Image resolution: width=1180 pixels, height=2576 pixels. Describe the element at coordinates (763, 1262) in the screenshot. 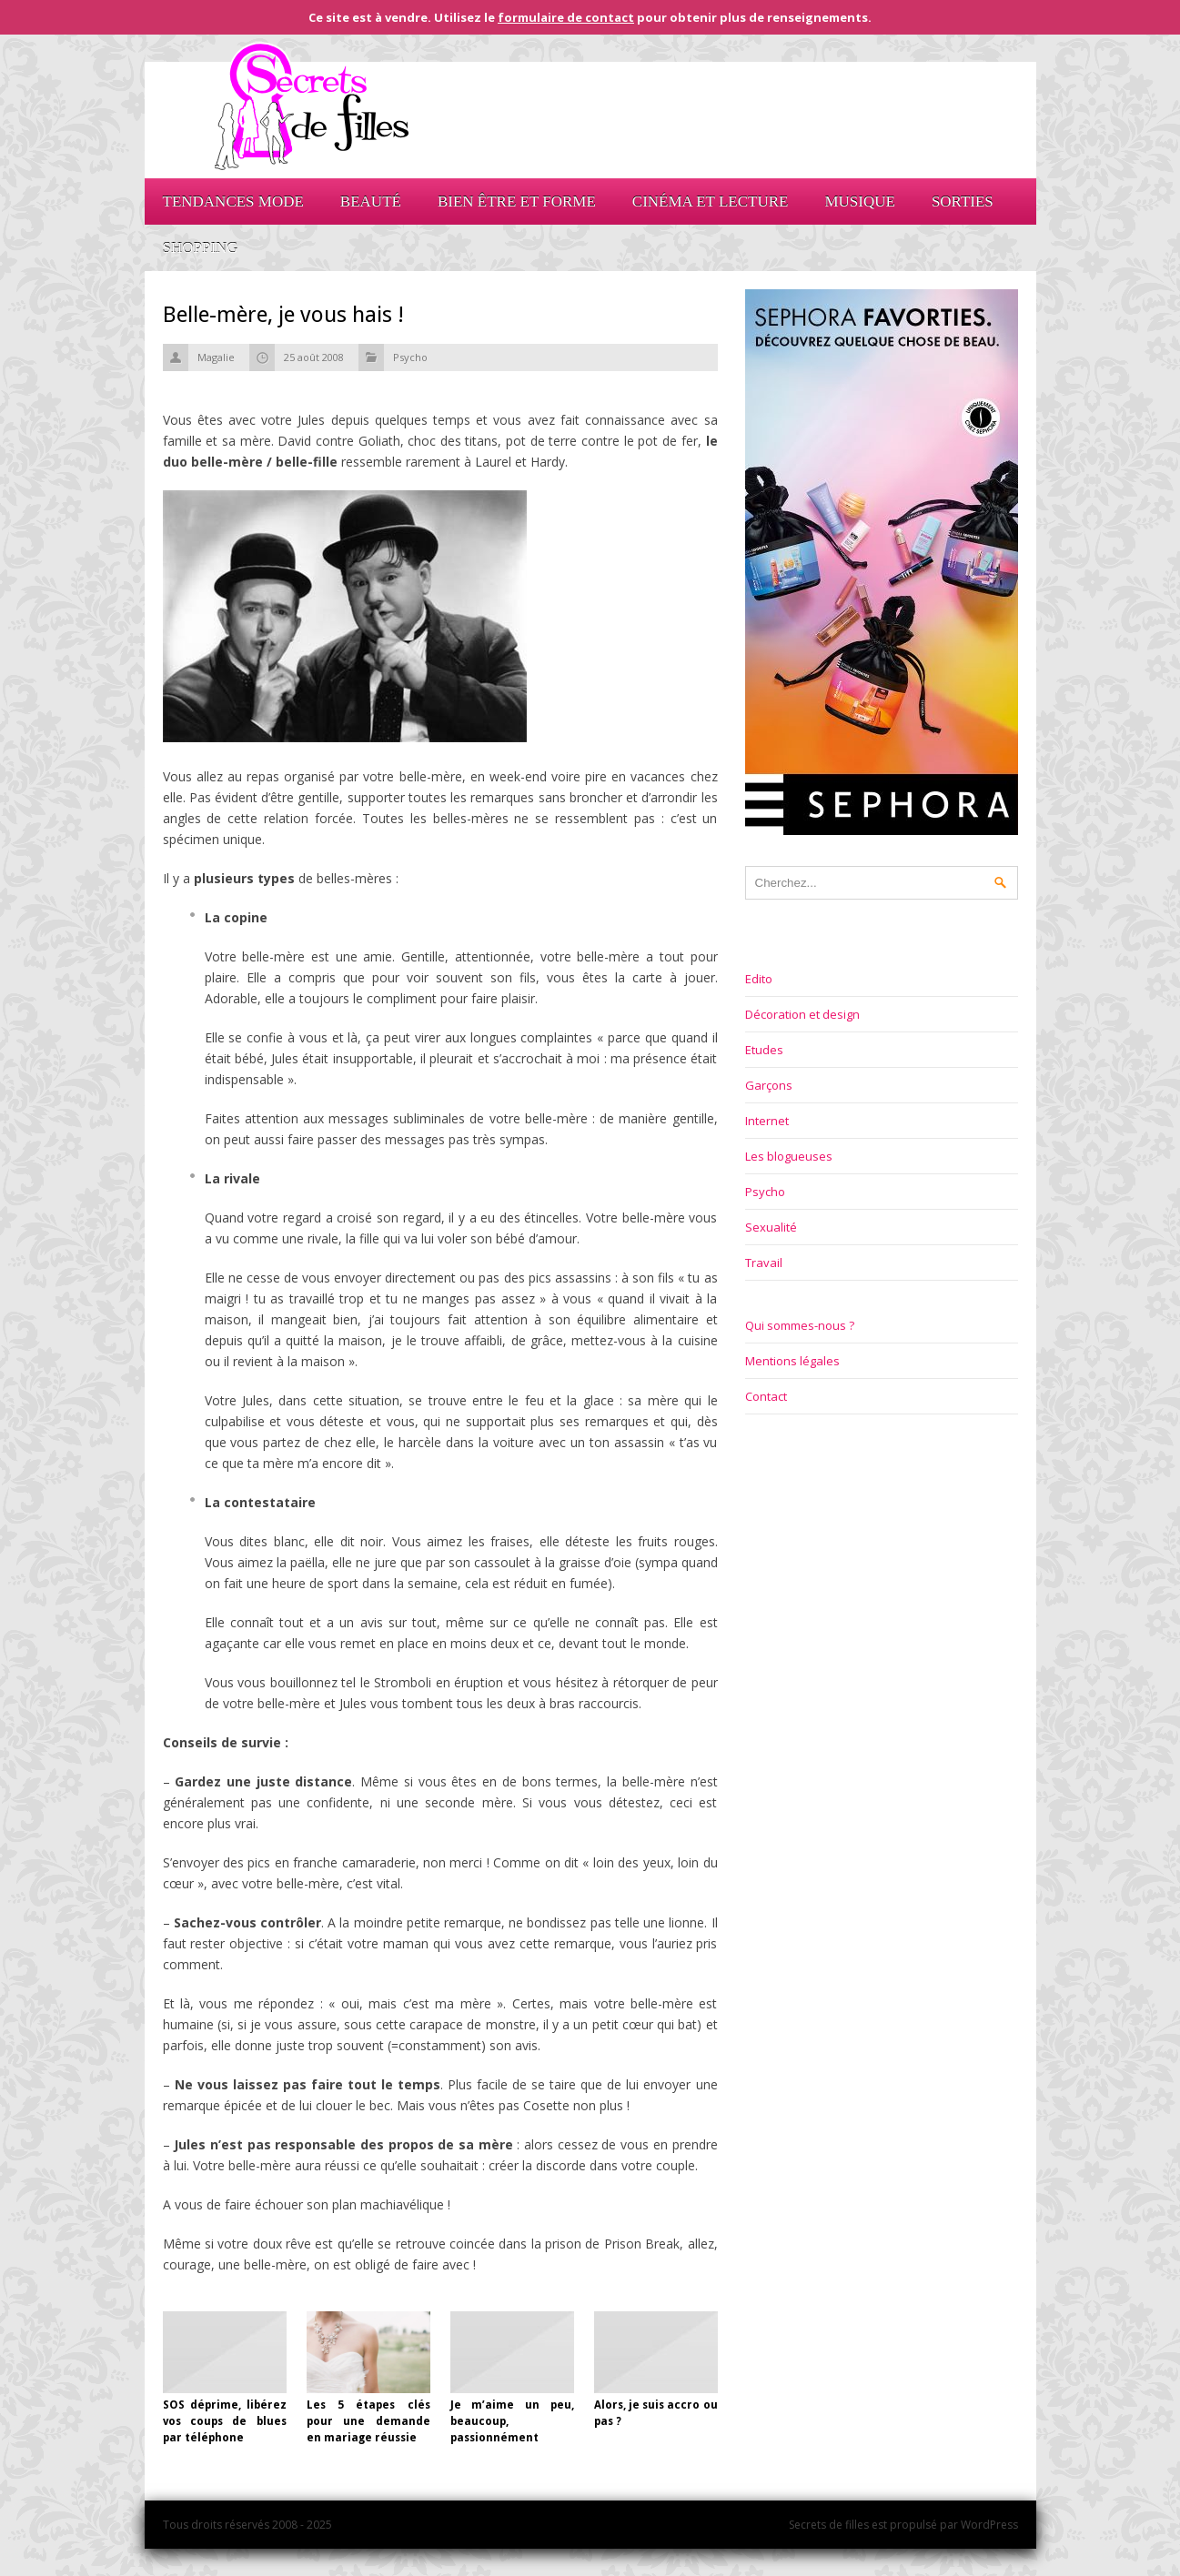

I see `Travail` at that location.